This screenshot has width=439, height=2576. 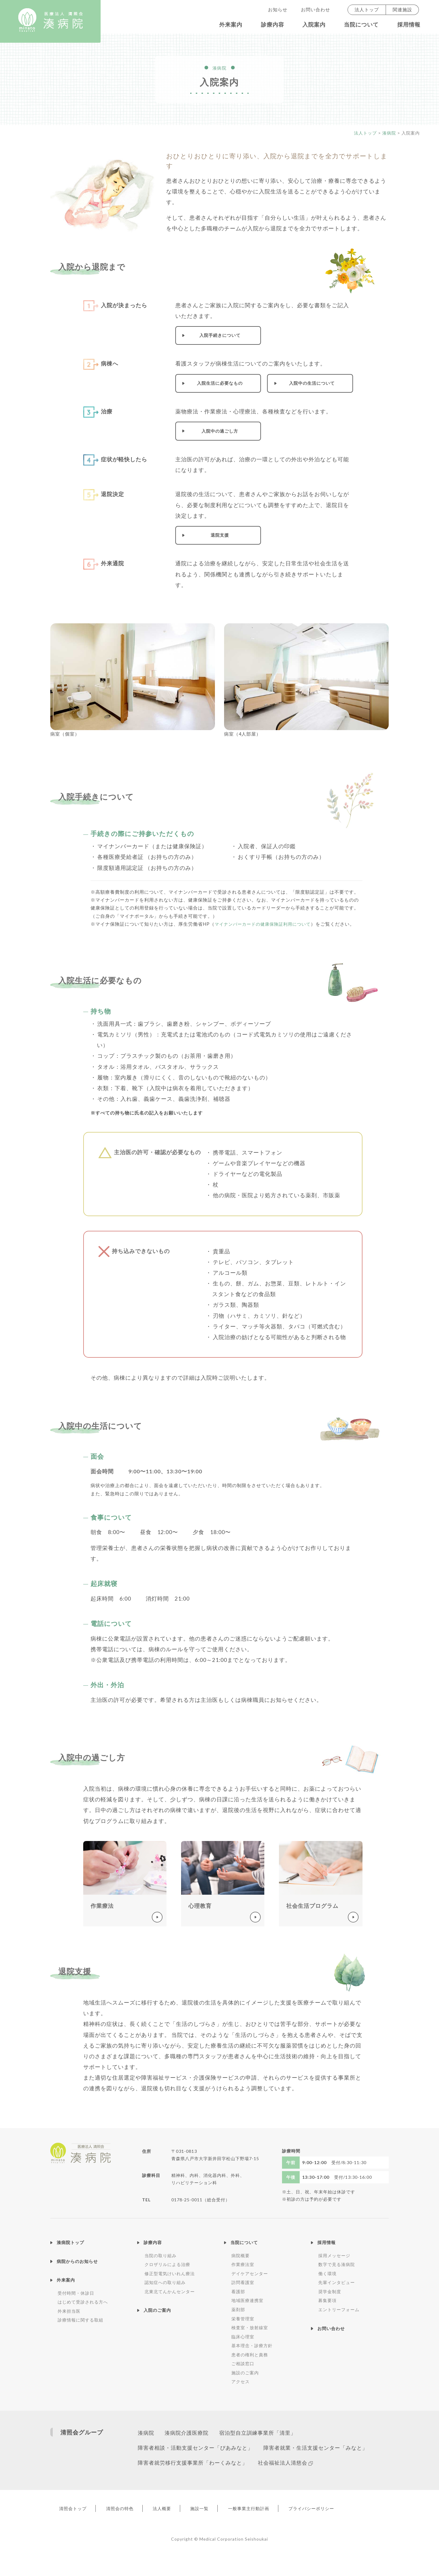 What do you see at coordinates (317, 2465) in the screenshot?
I see `障害者就労移行支援事業所「わーくみなと」` at bounding box center [317, 2465].